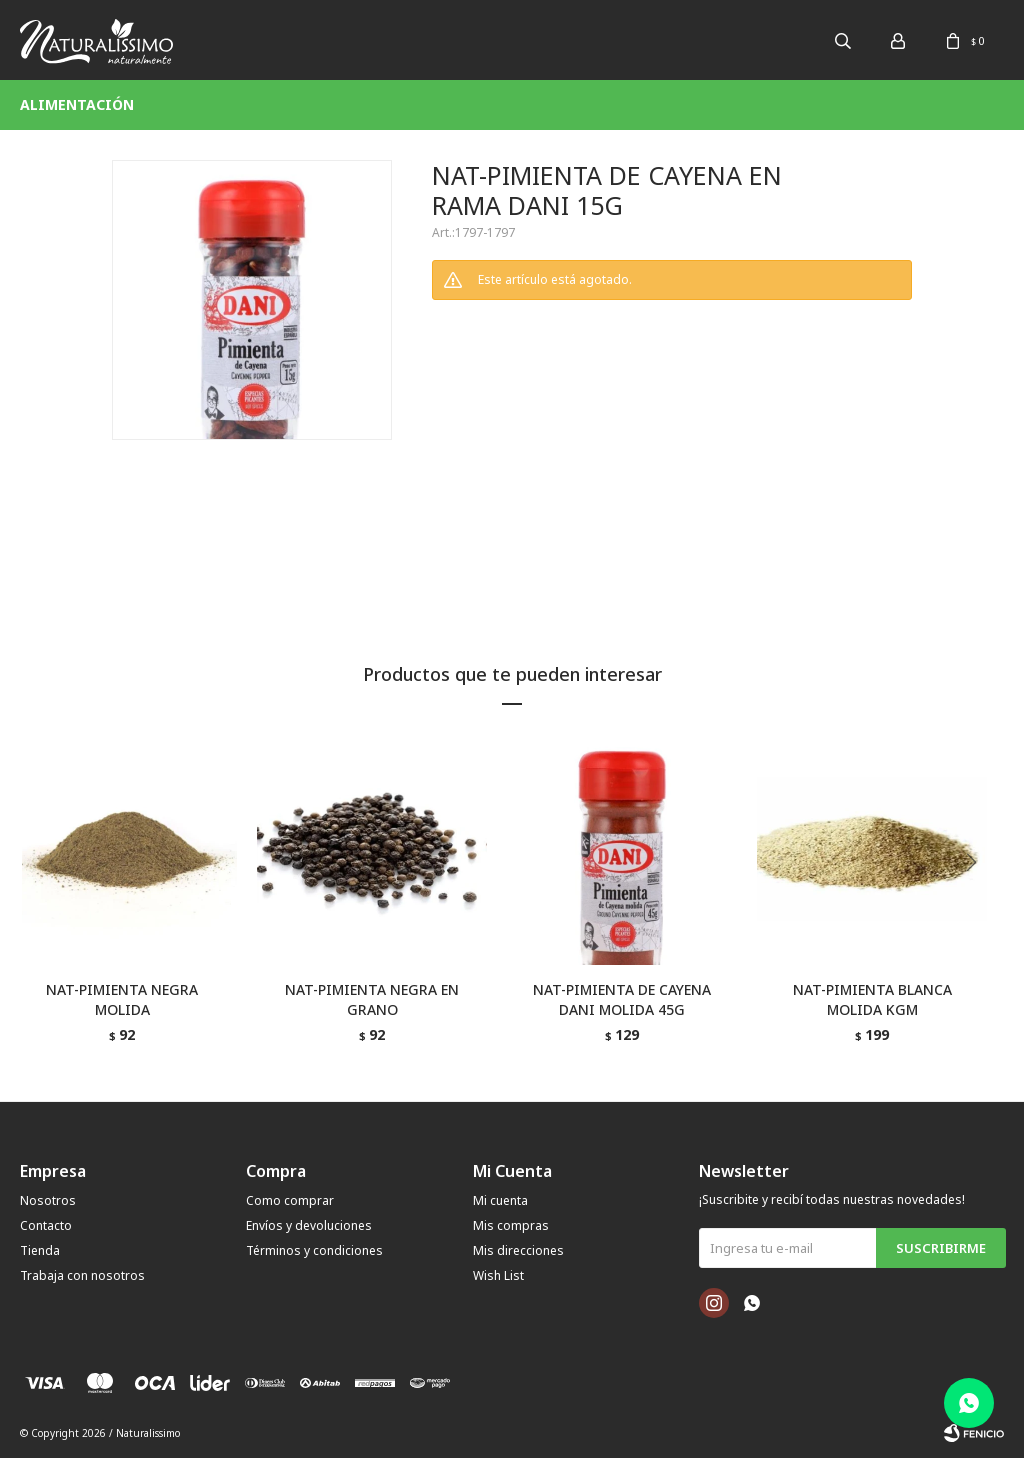 This screenshot has height=1458, width=1024. What do you see at coordinates (290, 1200) in the screenshot?
I see `Como comprar` at bounding box center [290, 1200].